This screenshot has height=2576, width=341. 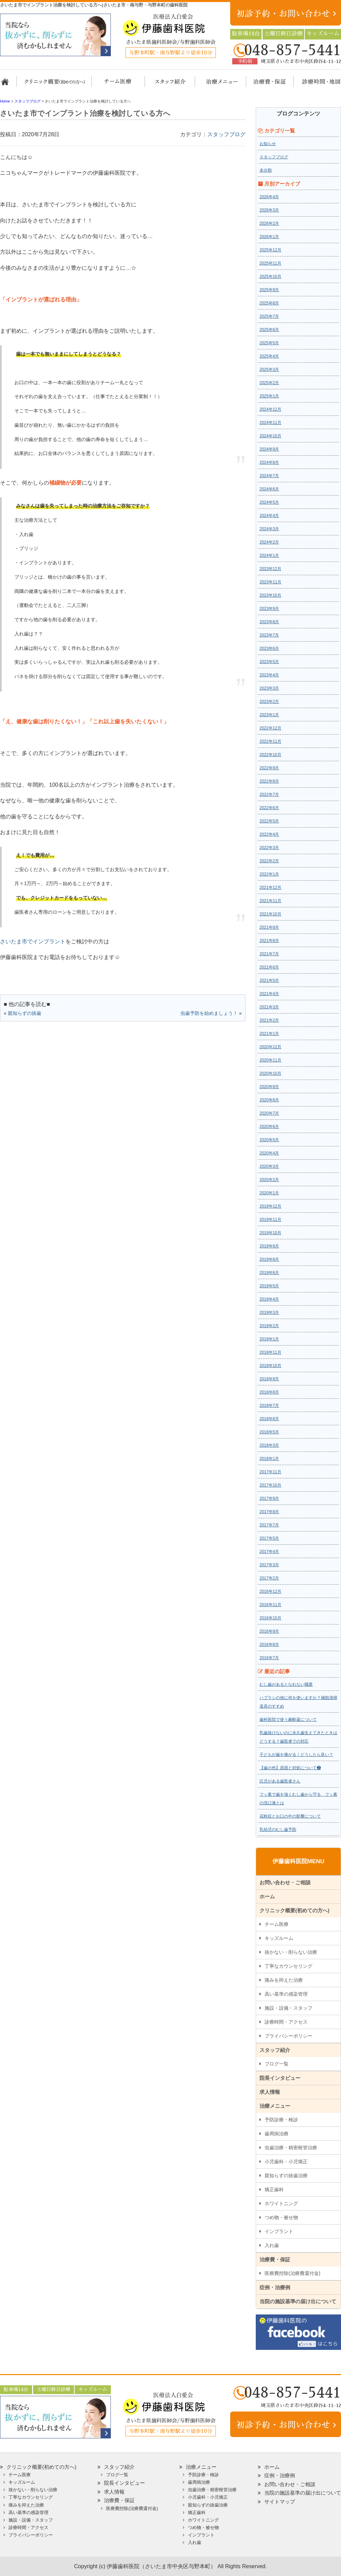 What do you see at coordinates (288, 2036) in the screenshot?
I see `プライバシーポリシー` at bounding box center [288, 2036].